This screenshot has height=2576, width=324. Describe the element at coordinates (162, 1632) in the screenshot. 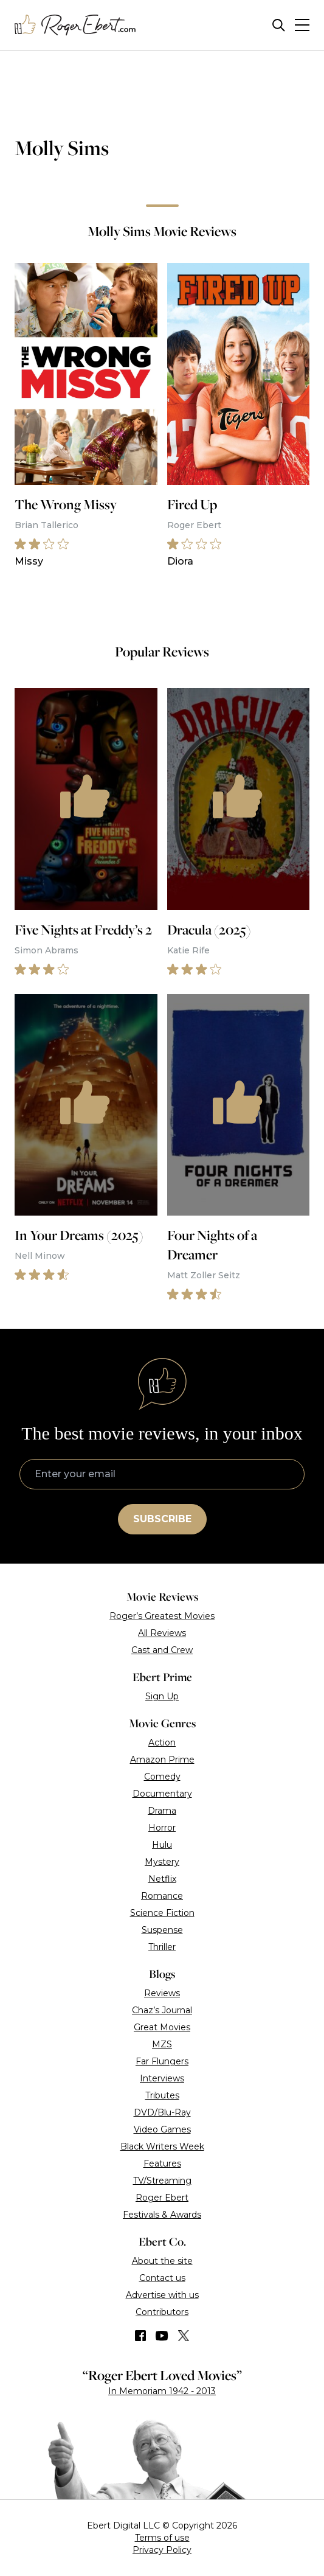

I see `All Reviews` at that location.